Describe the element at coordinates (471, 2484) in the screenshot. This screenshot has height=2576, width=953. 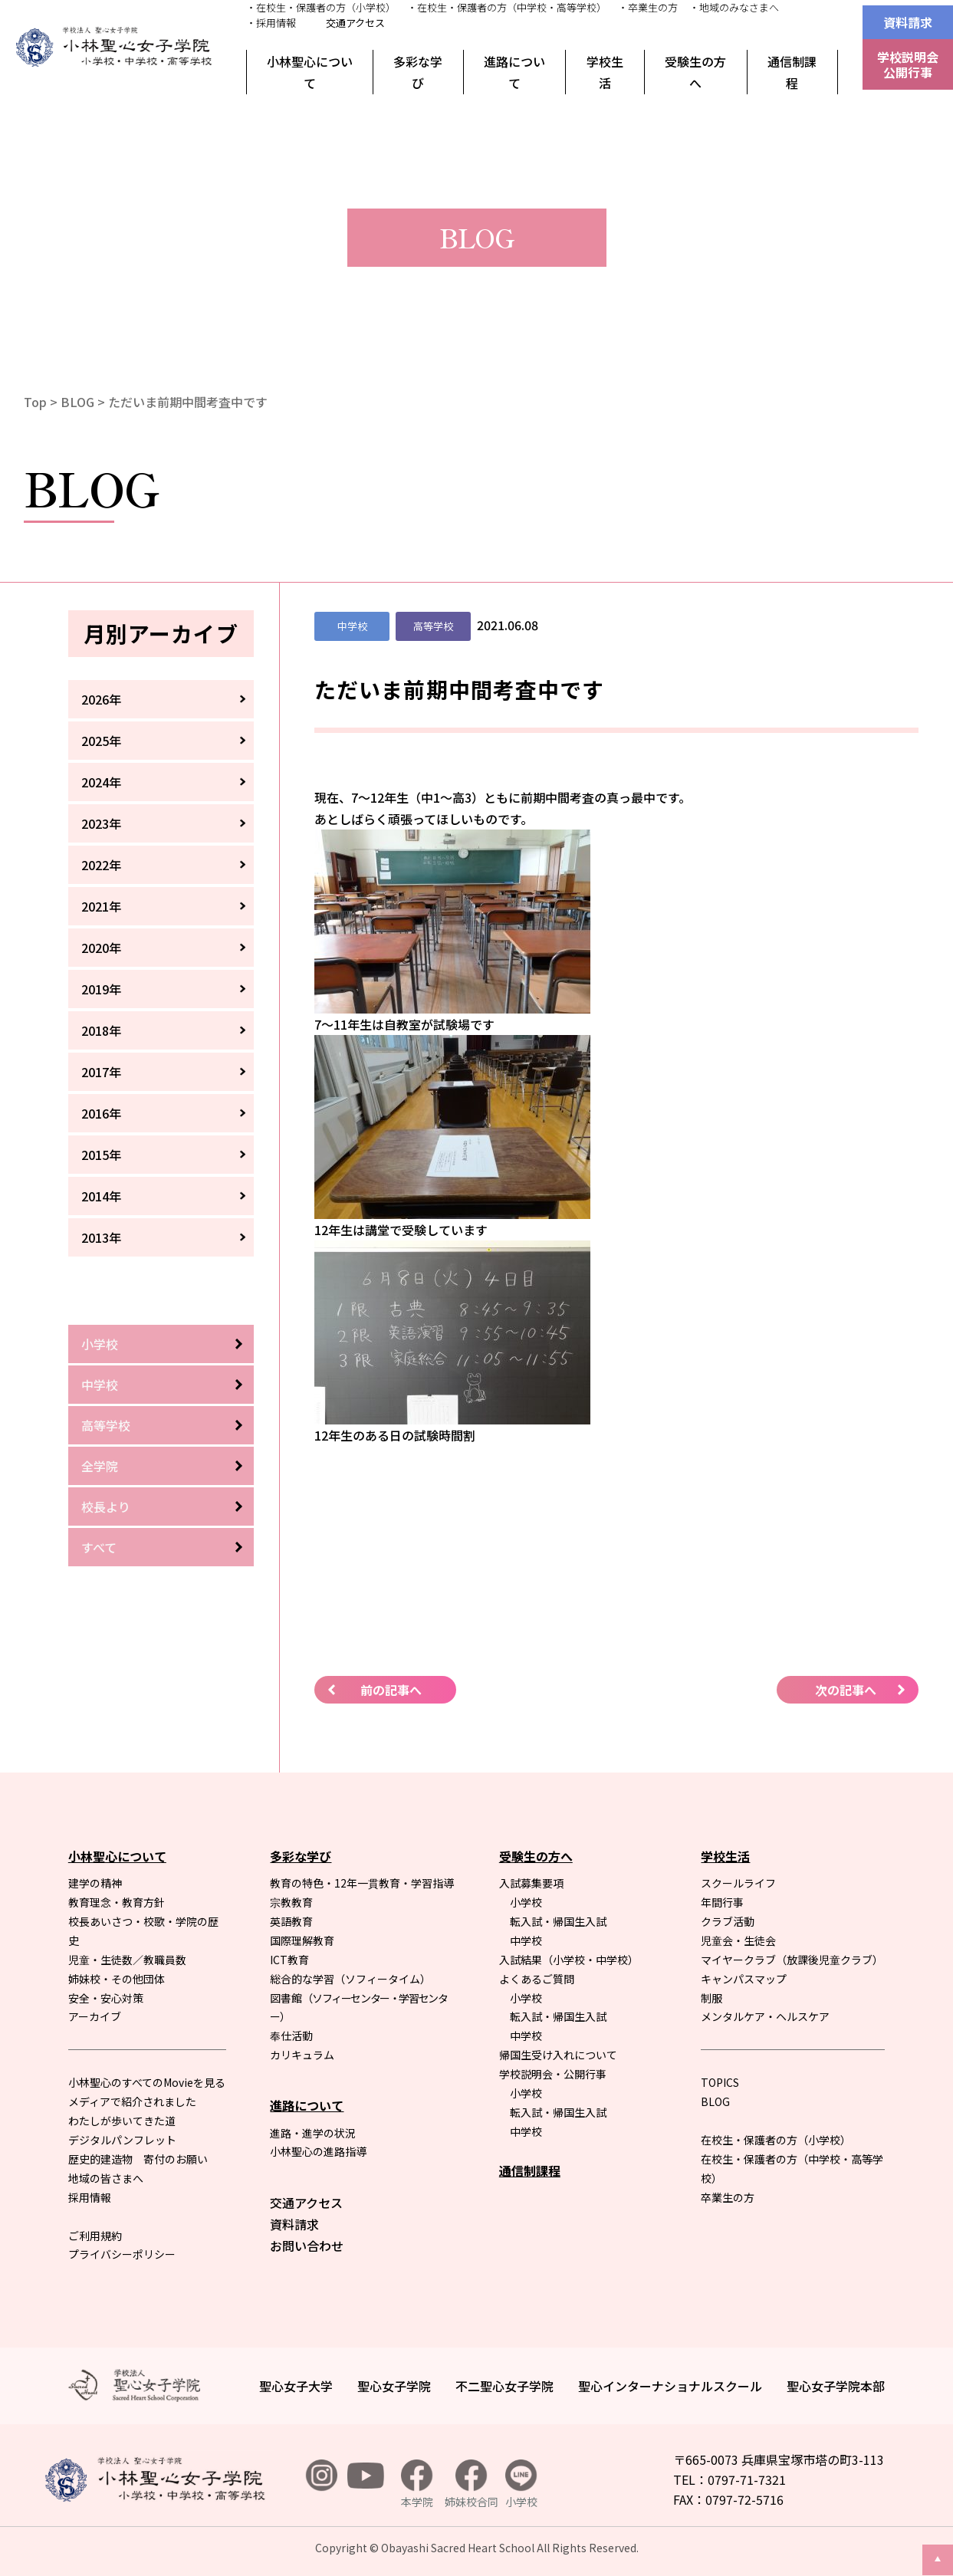
I see `姉妹校合同` at that location.